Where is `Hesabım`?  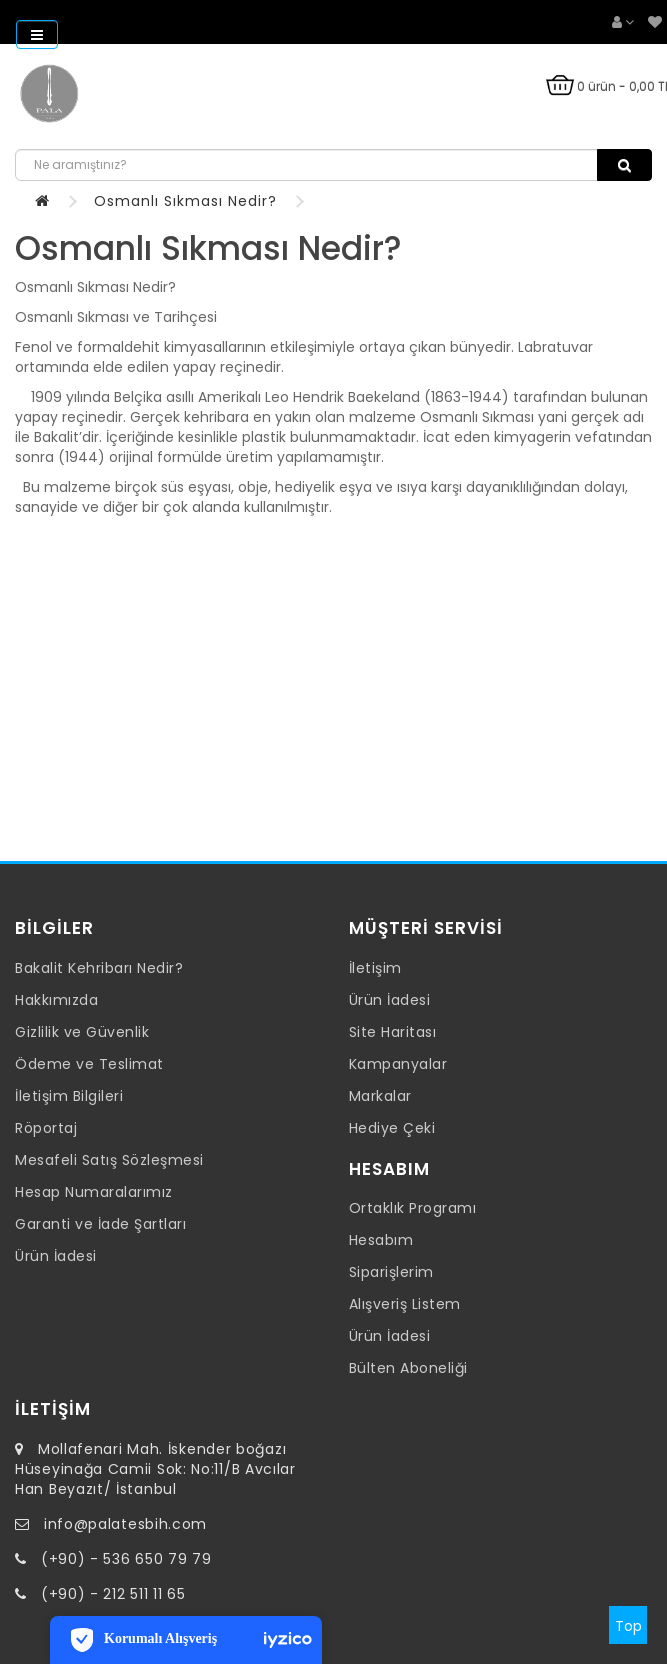
Hesabım is located at coordinates (381, 1240).